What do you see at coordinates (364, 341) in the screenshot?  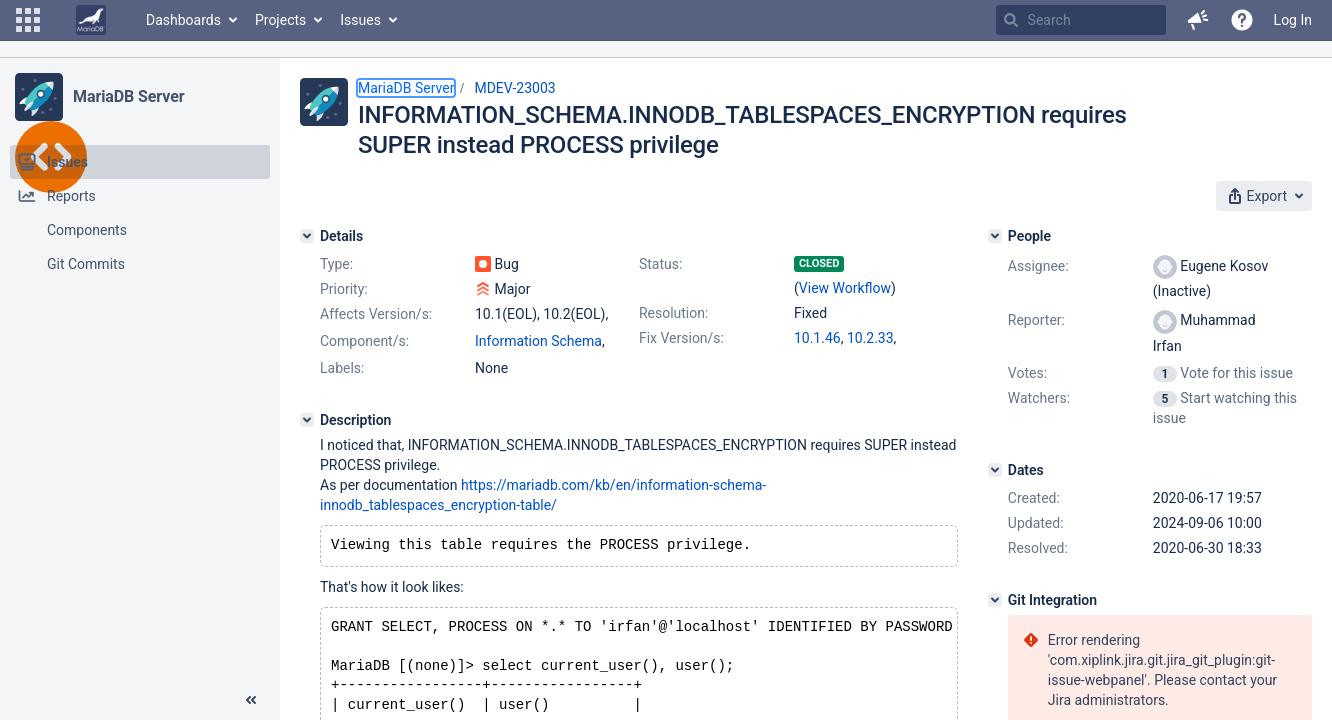 I see `Component/s:` at bounding box center [364, 341].